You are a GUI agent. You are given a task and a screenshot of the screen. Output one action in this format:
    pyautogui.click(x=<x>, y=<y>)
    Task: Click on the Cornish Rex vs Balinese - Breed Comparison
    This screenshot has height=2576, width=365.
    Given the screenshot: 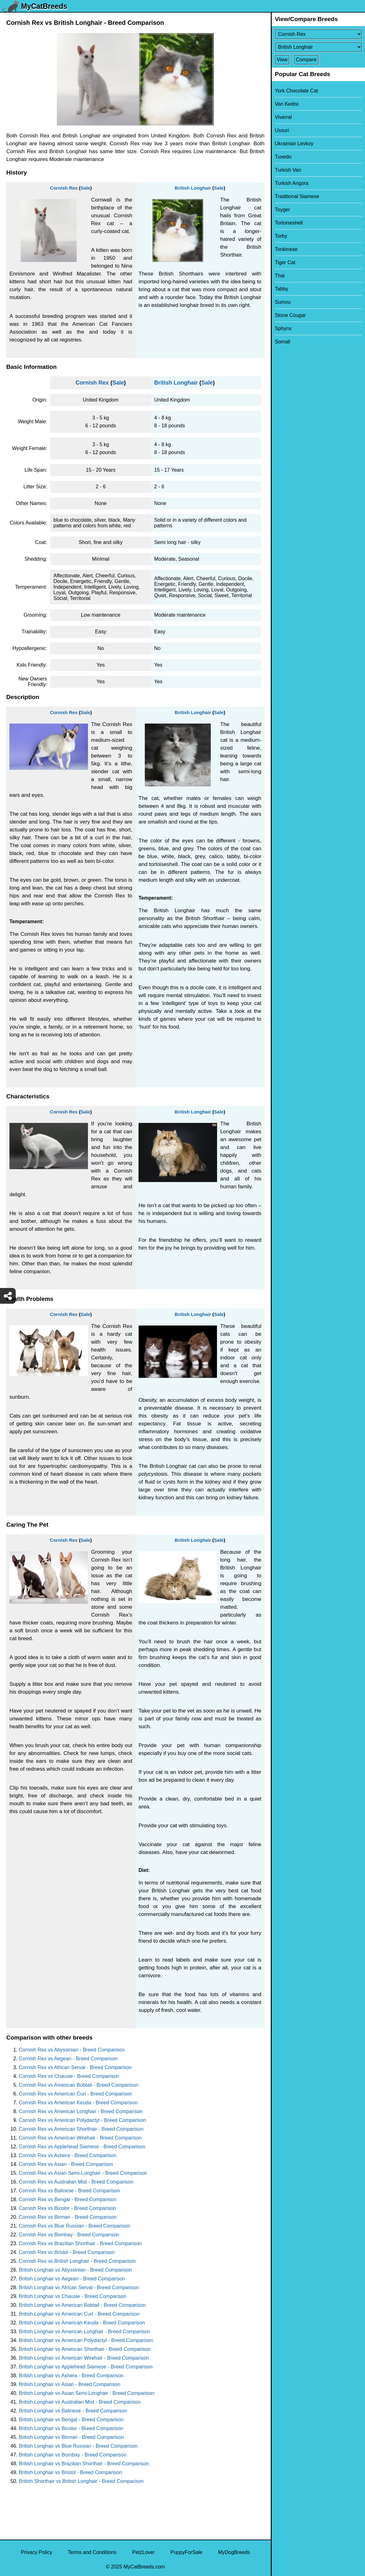 What is the action you would take?
    pyautogui.click(x=69, y=2190)
    